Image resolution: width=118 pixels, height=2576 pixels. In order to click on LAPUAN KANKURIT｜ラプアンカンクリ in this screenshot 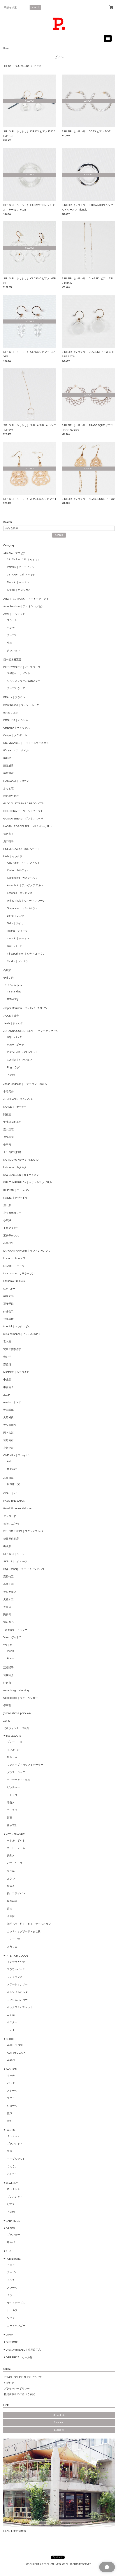, I will do `click(27, 1250)`.